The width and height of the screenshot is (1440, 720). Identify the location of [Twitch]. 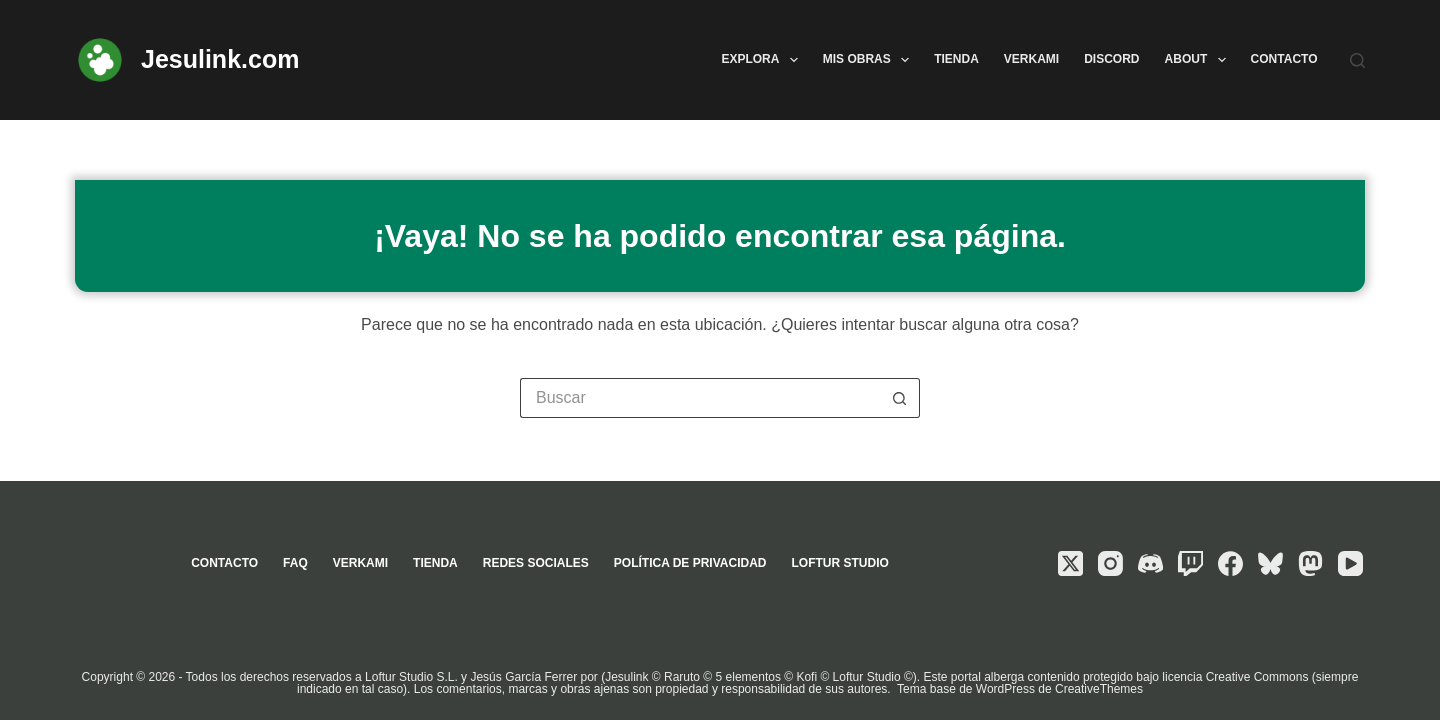
(1190, 563).